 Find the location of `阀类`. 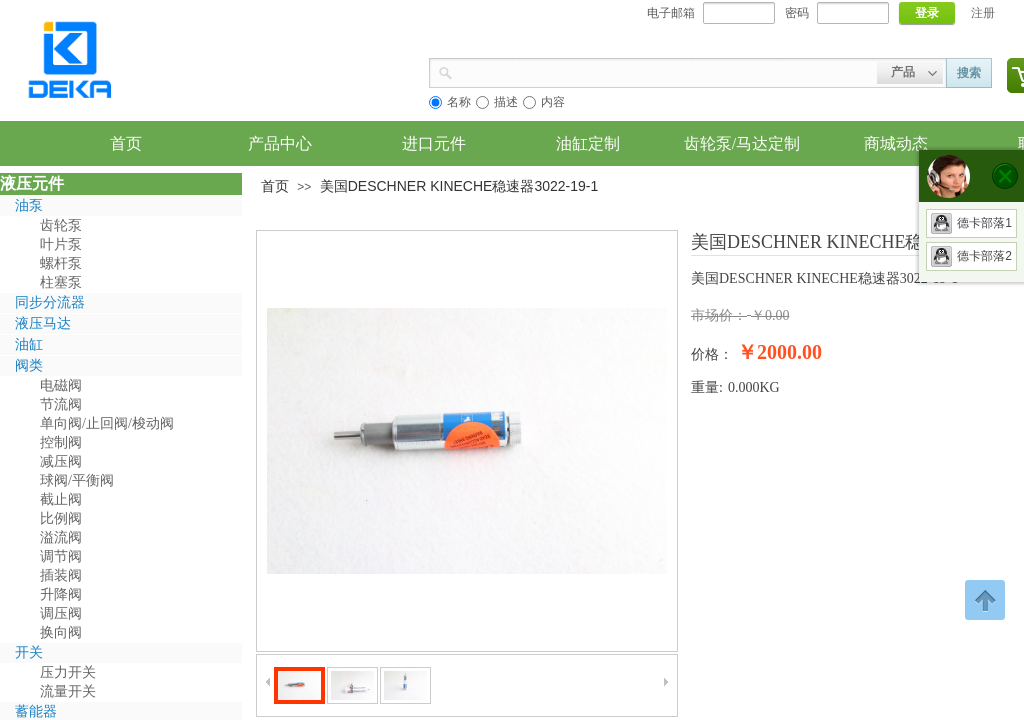

阀类 is located at coordinates (29, 365).